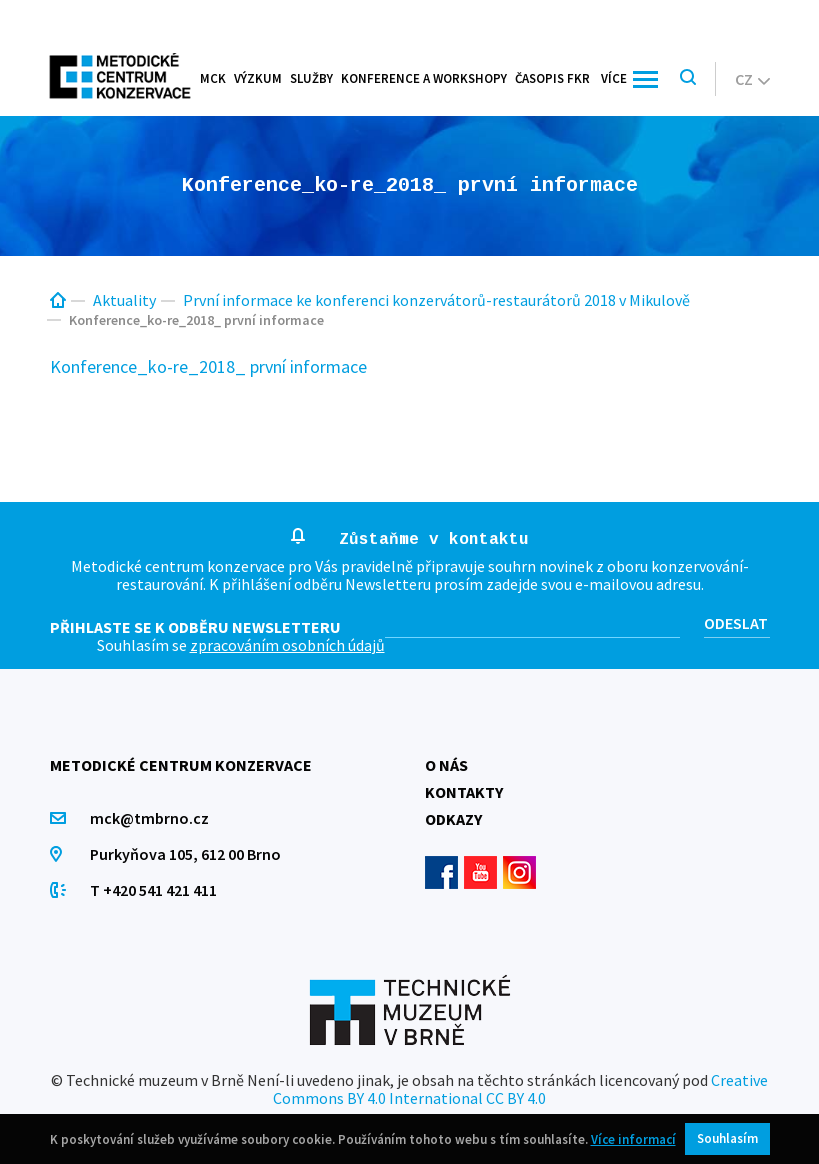 Image resolution: width=819 pixels, height=1164 pixels. I want to click on Více informací, so click(633, 1139).